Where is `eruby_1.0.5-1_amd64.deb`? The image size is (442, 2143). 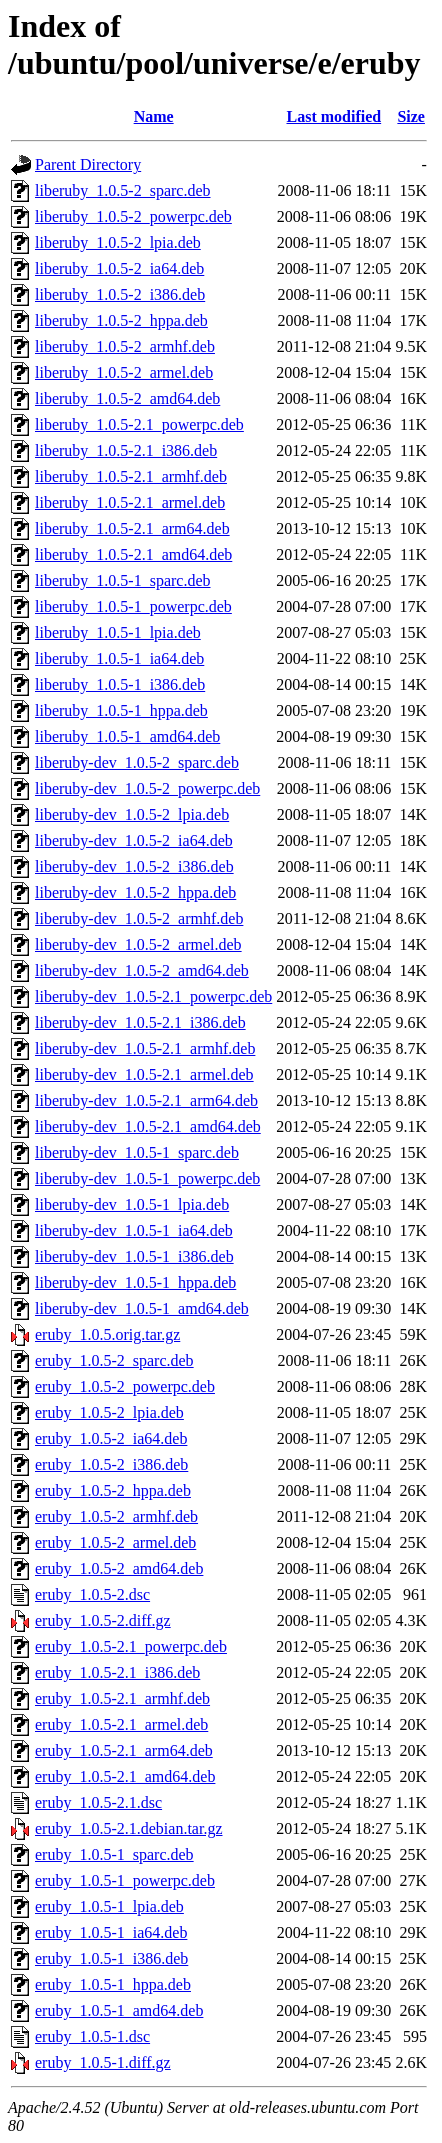
eruby_1.0.5-1_amd64.deb is located at coordinates (119, 2010).